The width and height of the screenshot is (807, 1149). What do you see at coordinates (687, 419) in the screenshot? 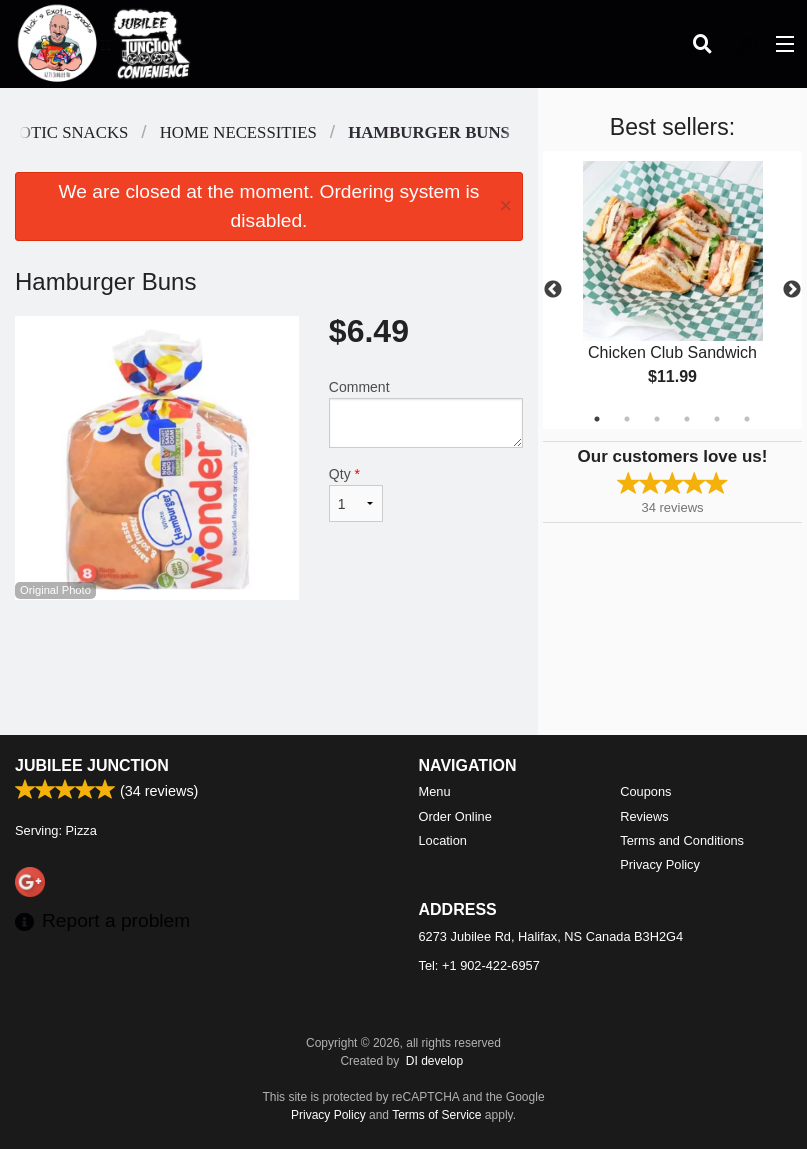
I see `4 [tab]` at bounding box center [687, 419].